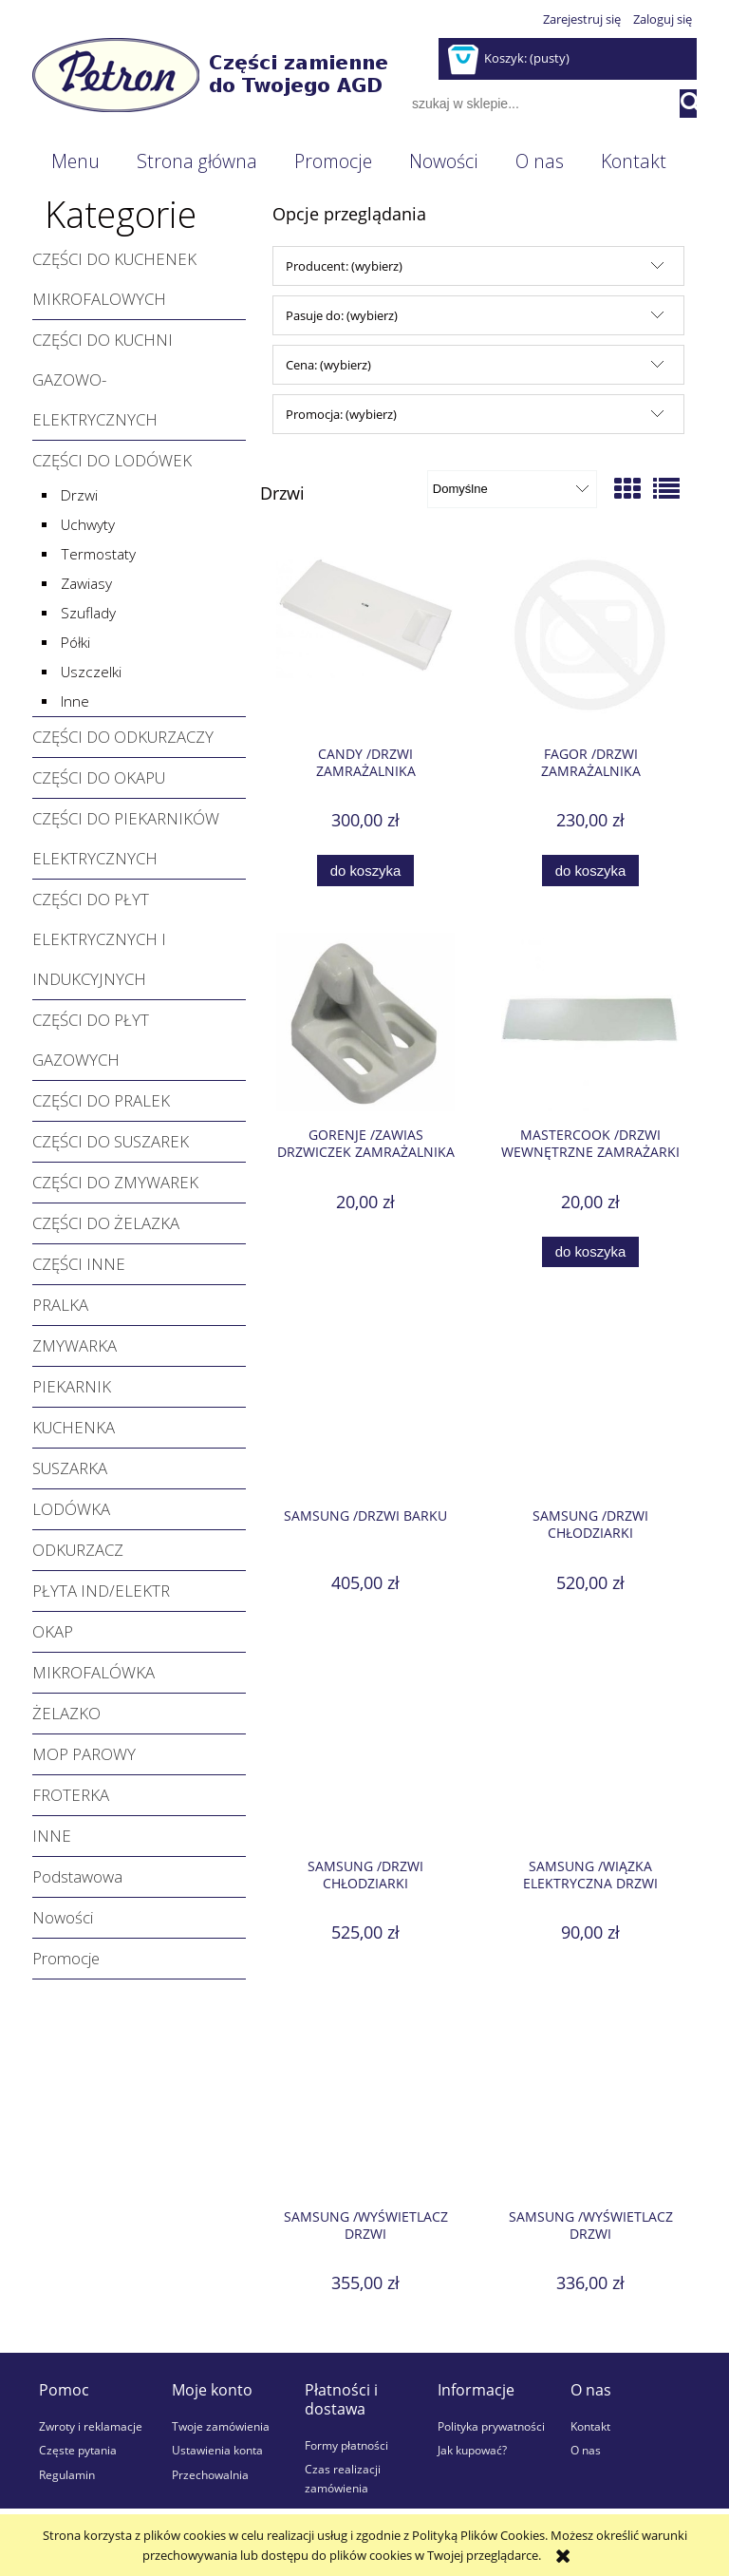 This screenshot has height=2576, width=729. What do you see at coordinates (585, 2449) in the screenshot?
I see `O nas` at bounding box center [585, 2449].